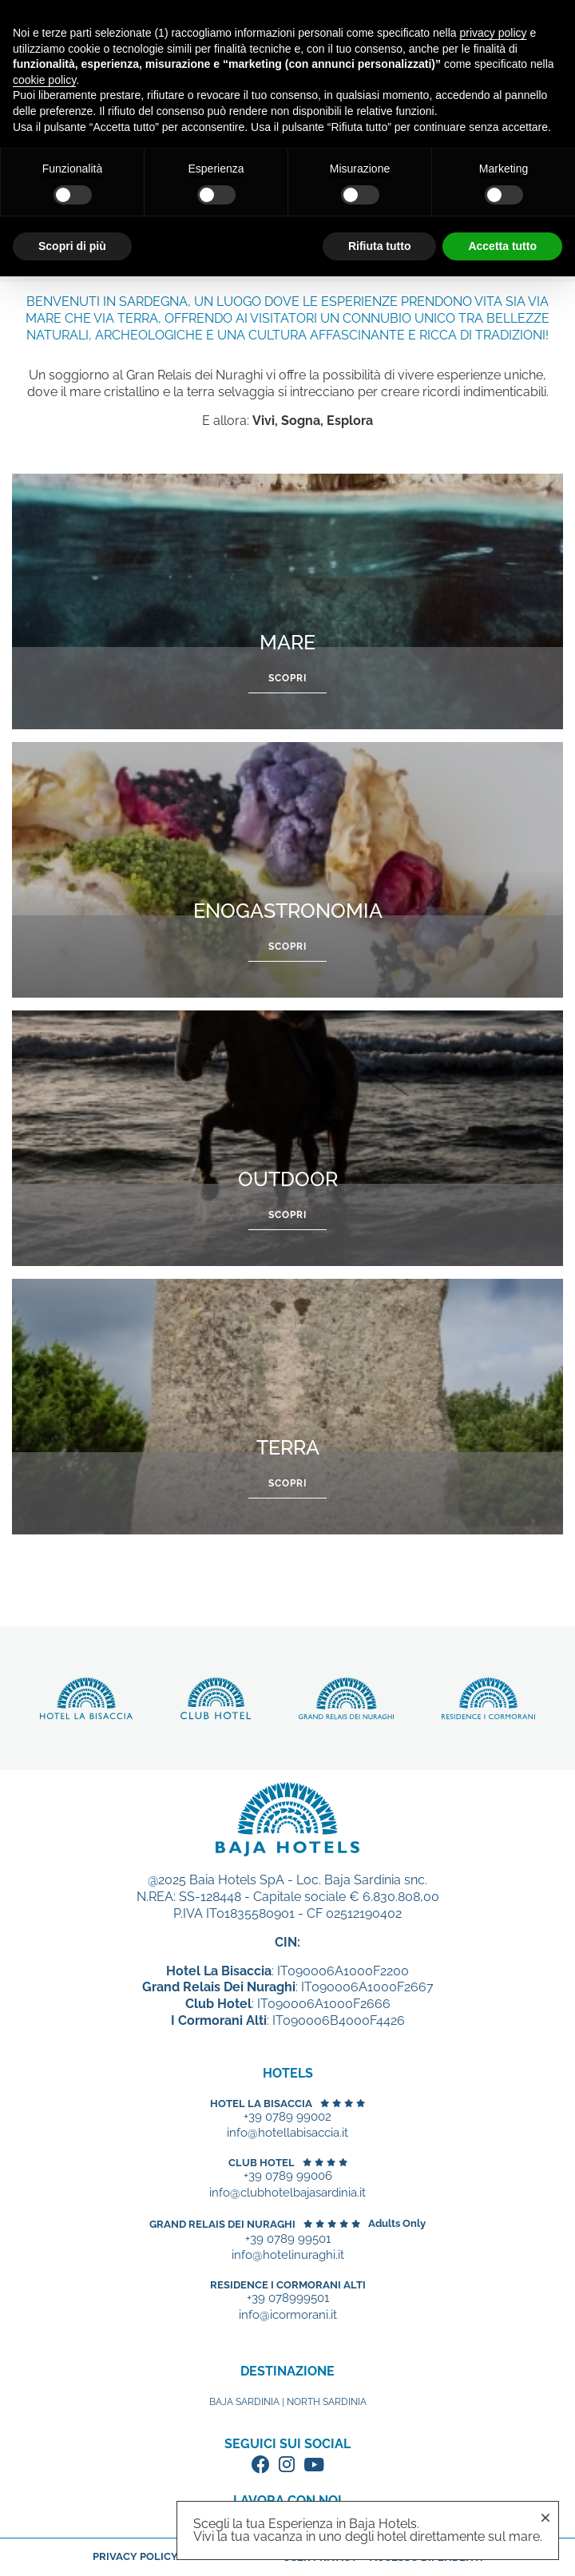  What do you see at coordinates (287, 2193) in the screenshot?
I see `info@clubhotelbajasardinia.it [+39 0789 99006 - Apertura in una nuova scheda]` at bounding box center [287, 2193].